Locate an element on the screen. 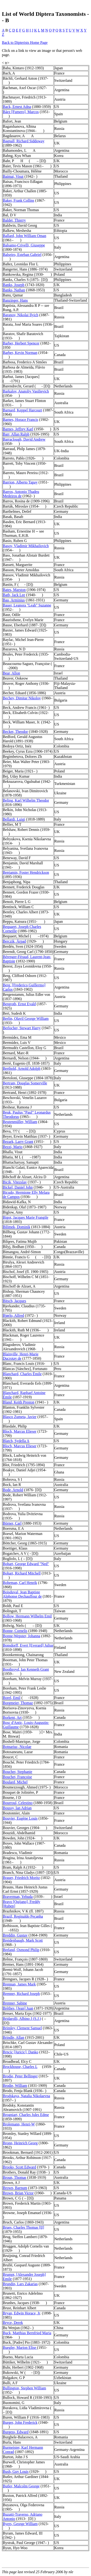 The width and height of the screenshot is (91, 2576). Brodskaya, Natalia Nikolaevna is located at coordinates (26, 2096).